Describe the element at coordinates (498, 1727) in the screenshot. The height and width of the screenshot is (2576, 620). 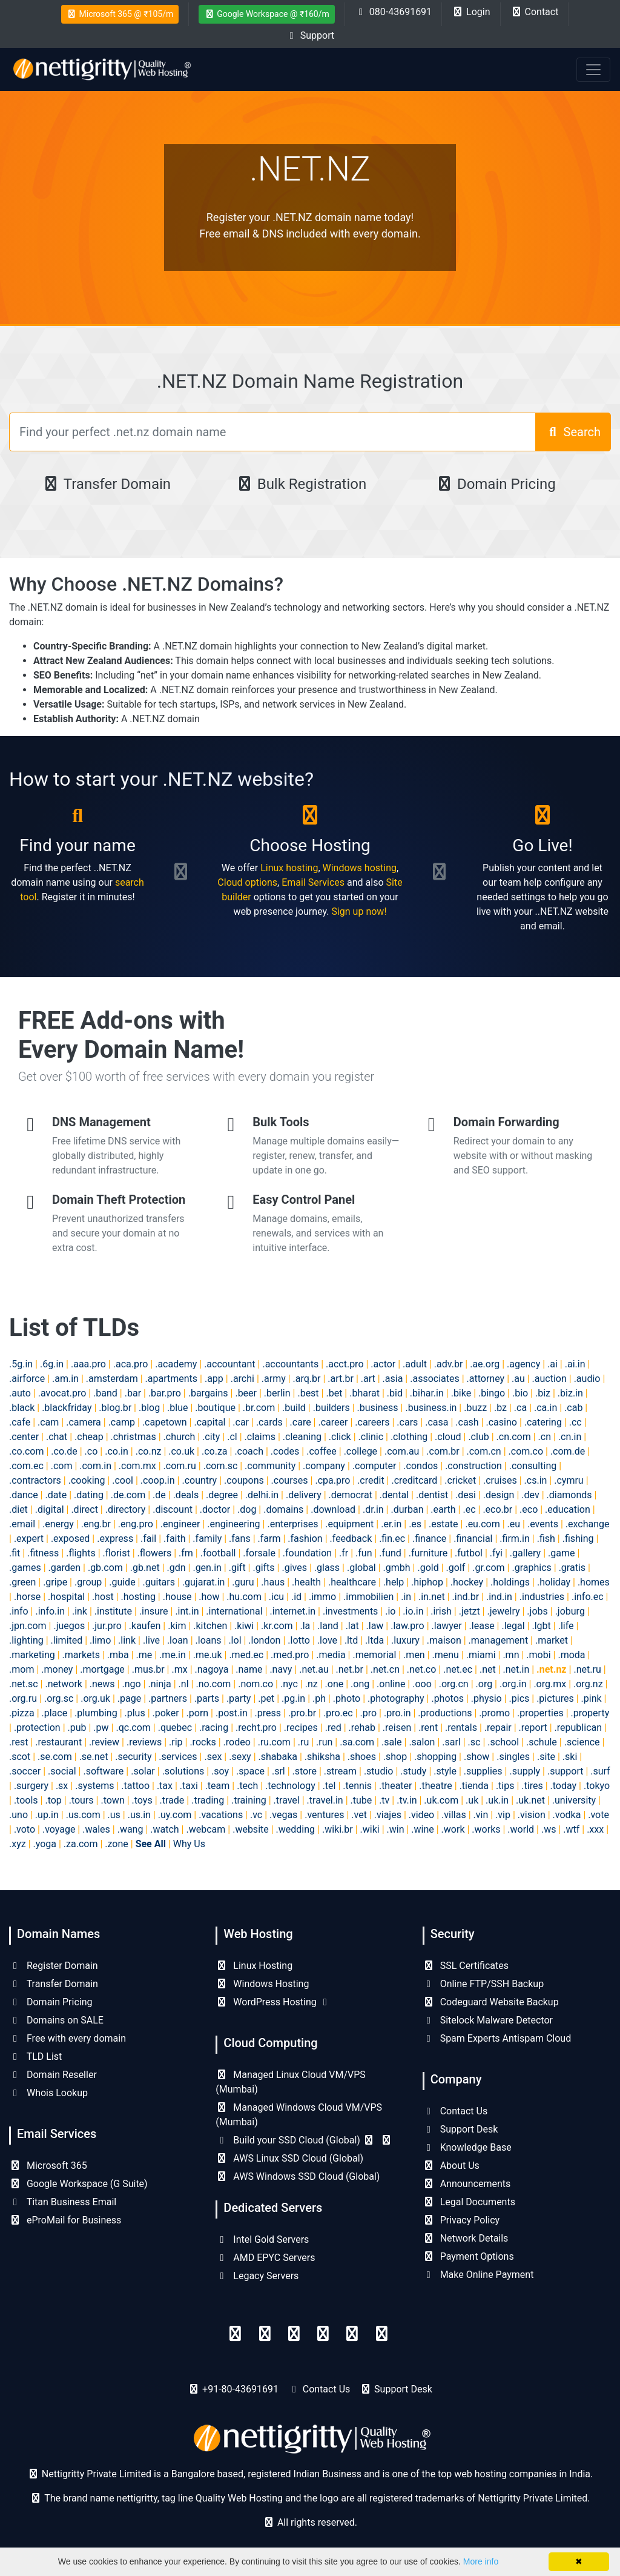
I see `.repair` at that location.